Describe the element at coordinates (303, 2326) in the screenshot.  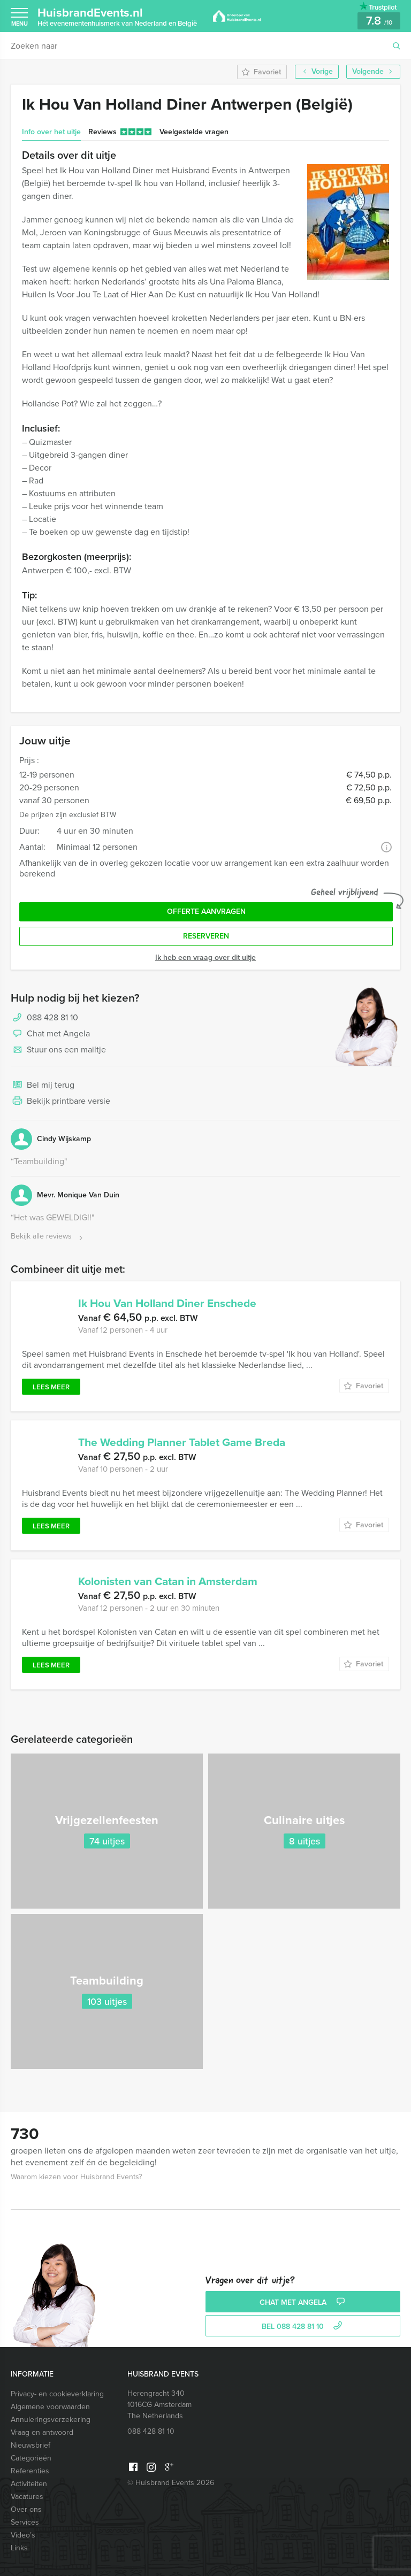
I see `bel 088 428 81 10` at that location.